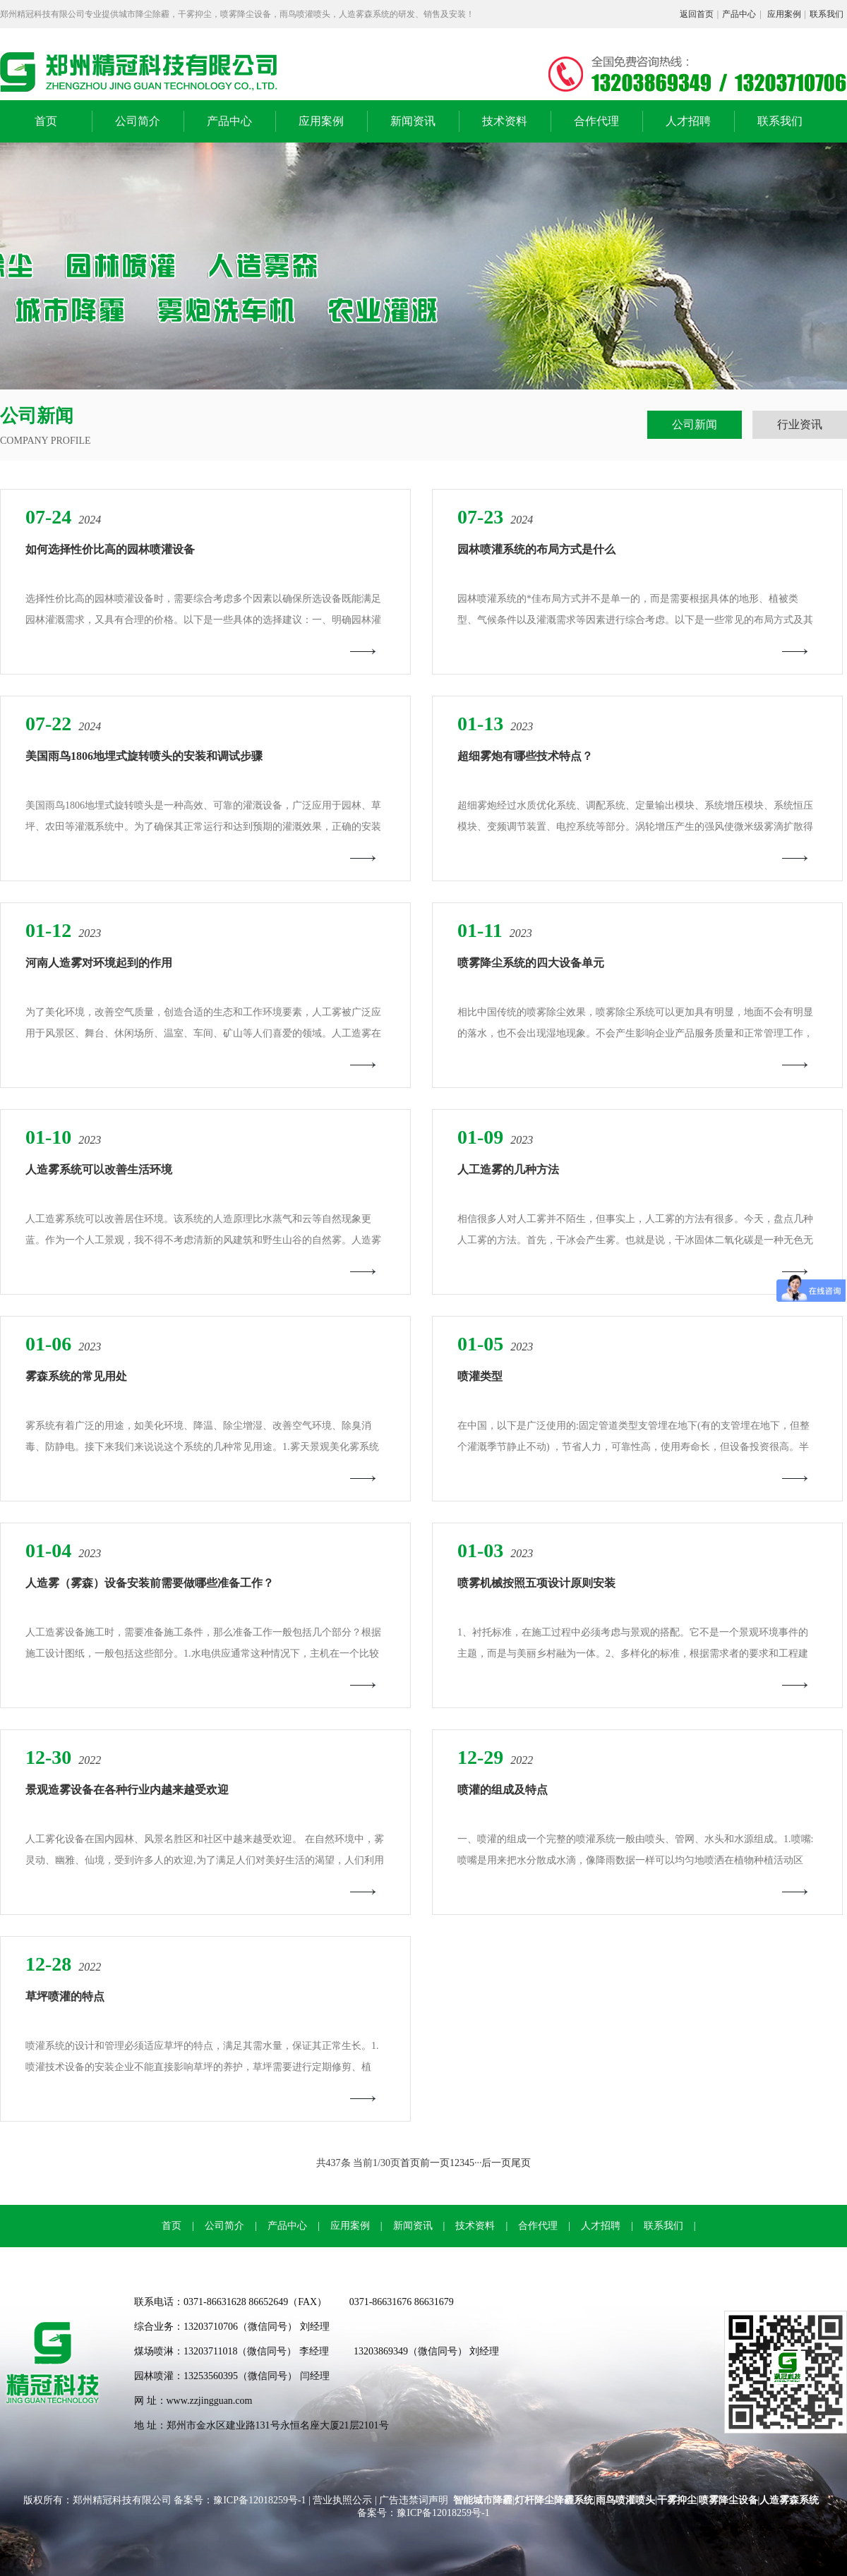 Image resolution: width=847 pixels, height=2576 pixels. What do you see at coordinates (739, 14) in the screenshot?
I see `产品中心` at bounding box center [739, 14].